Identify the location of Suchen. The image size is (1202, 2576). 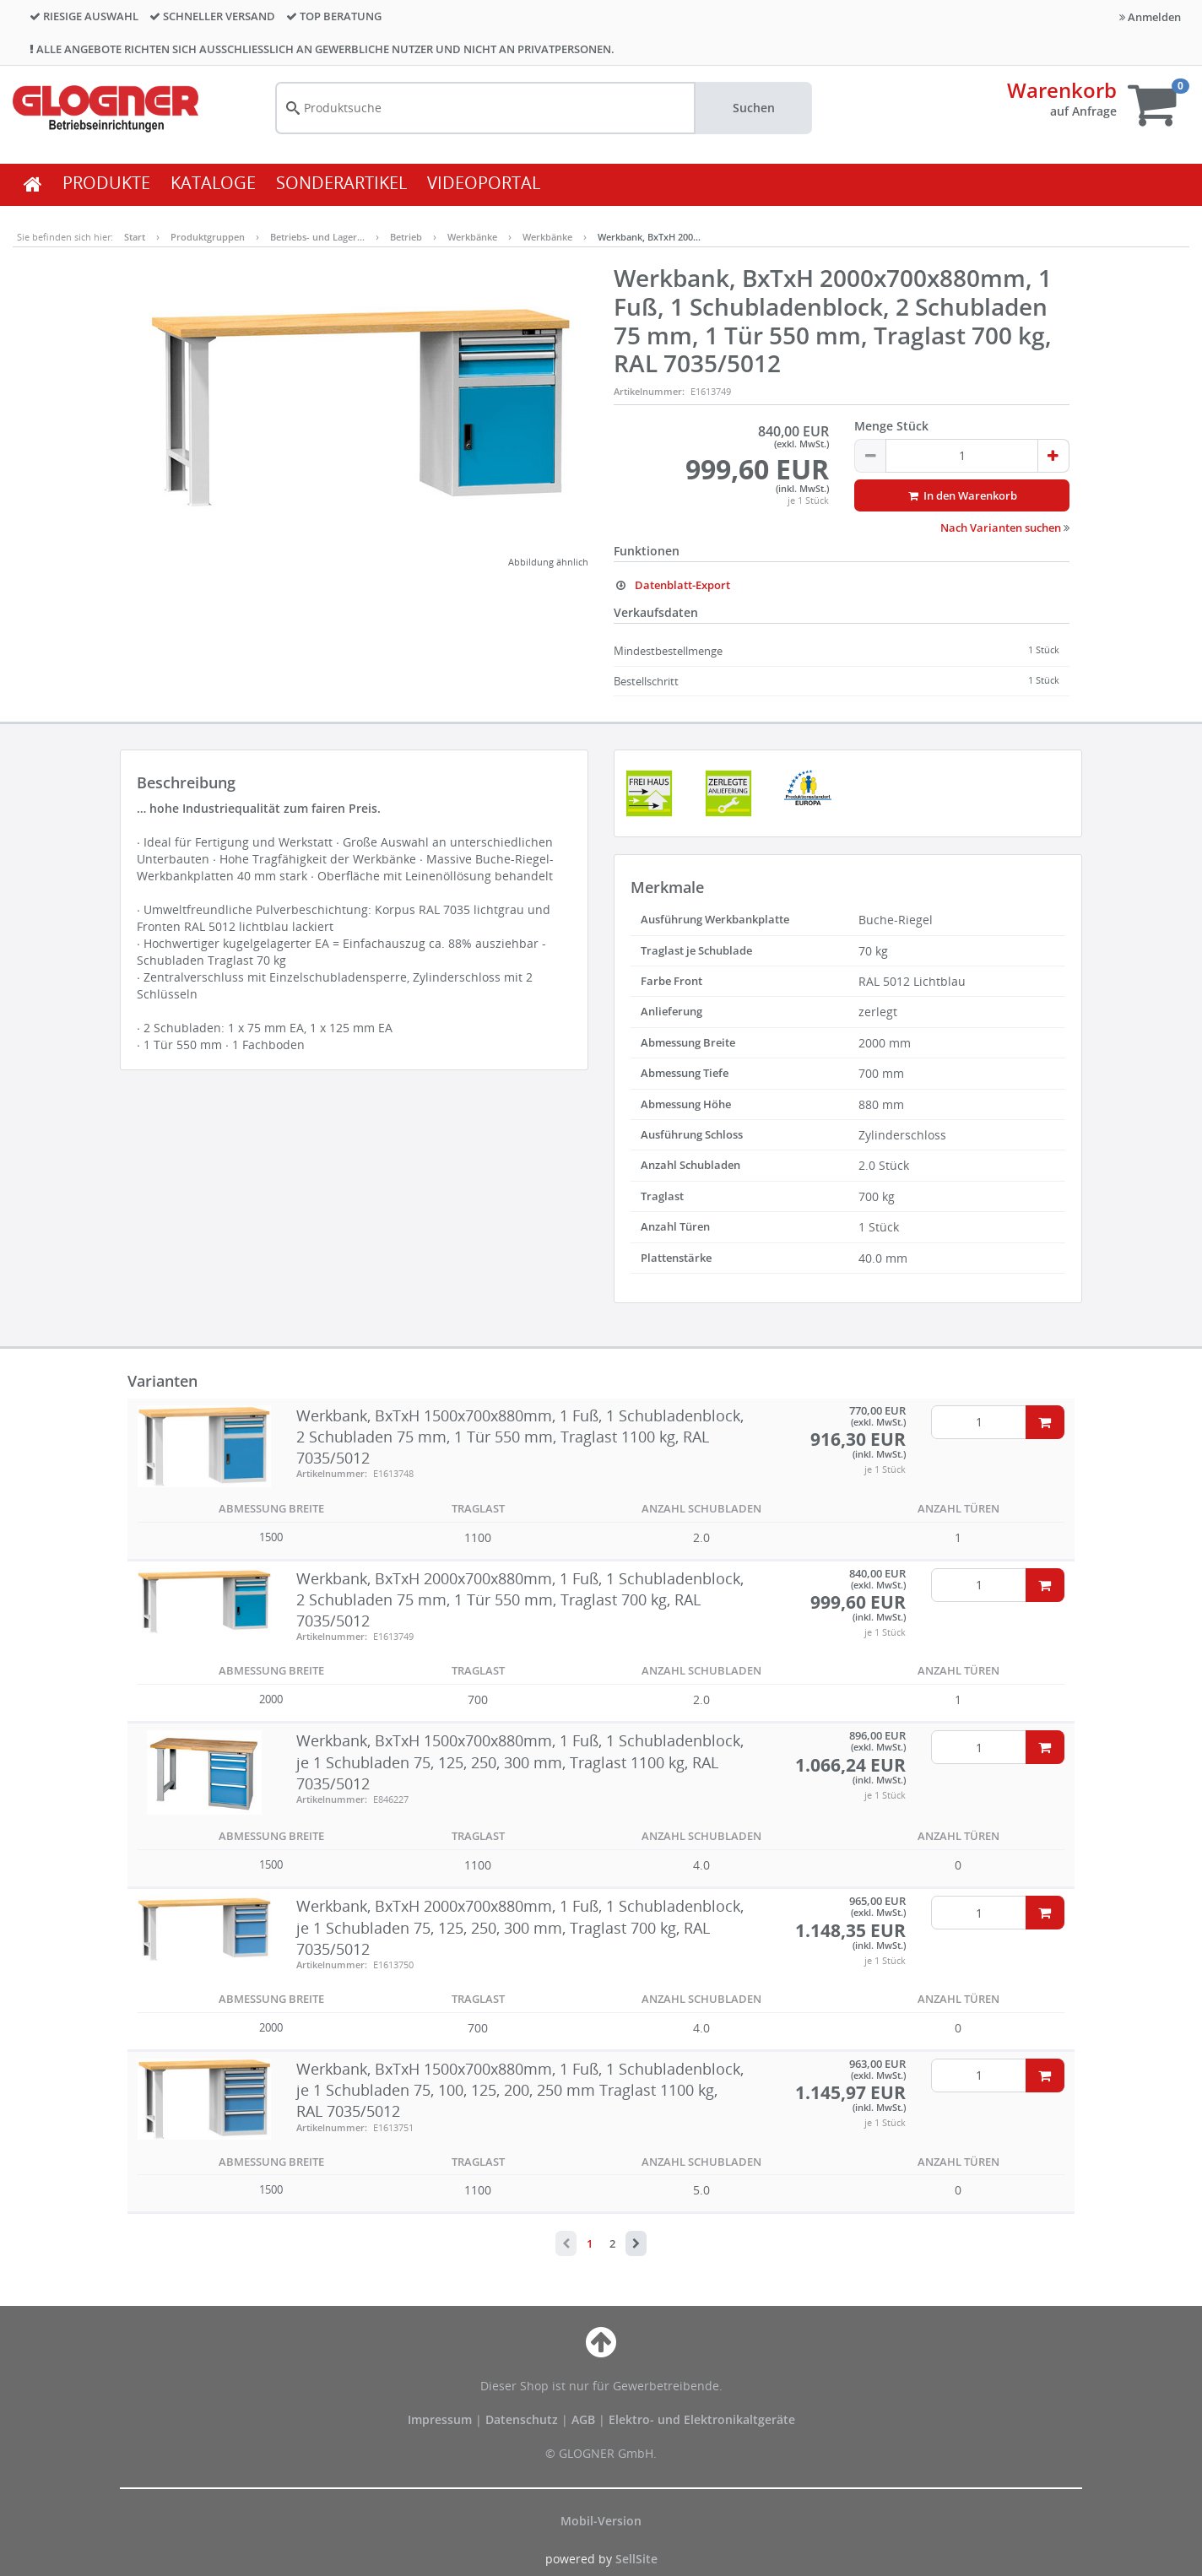
(754, 108).